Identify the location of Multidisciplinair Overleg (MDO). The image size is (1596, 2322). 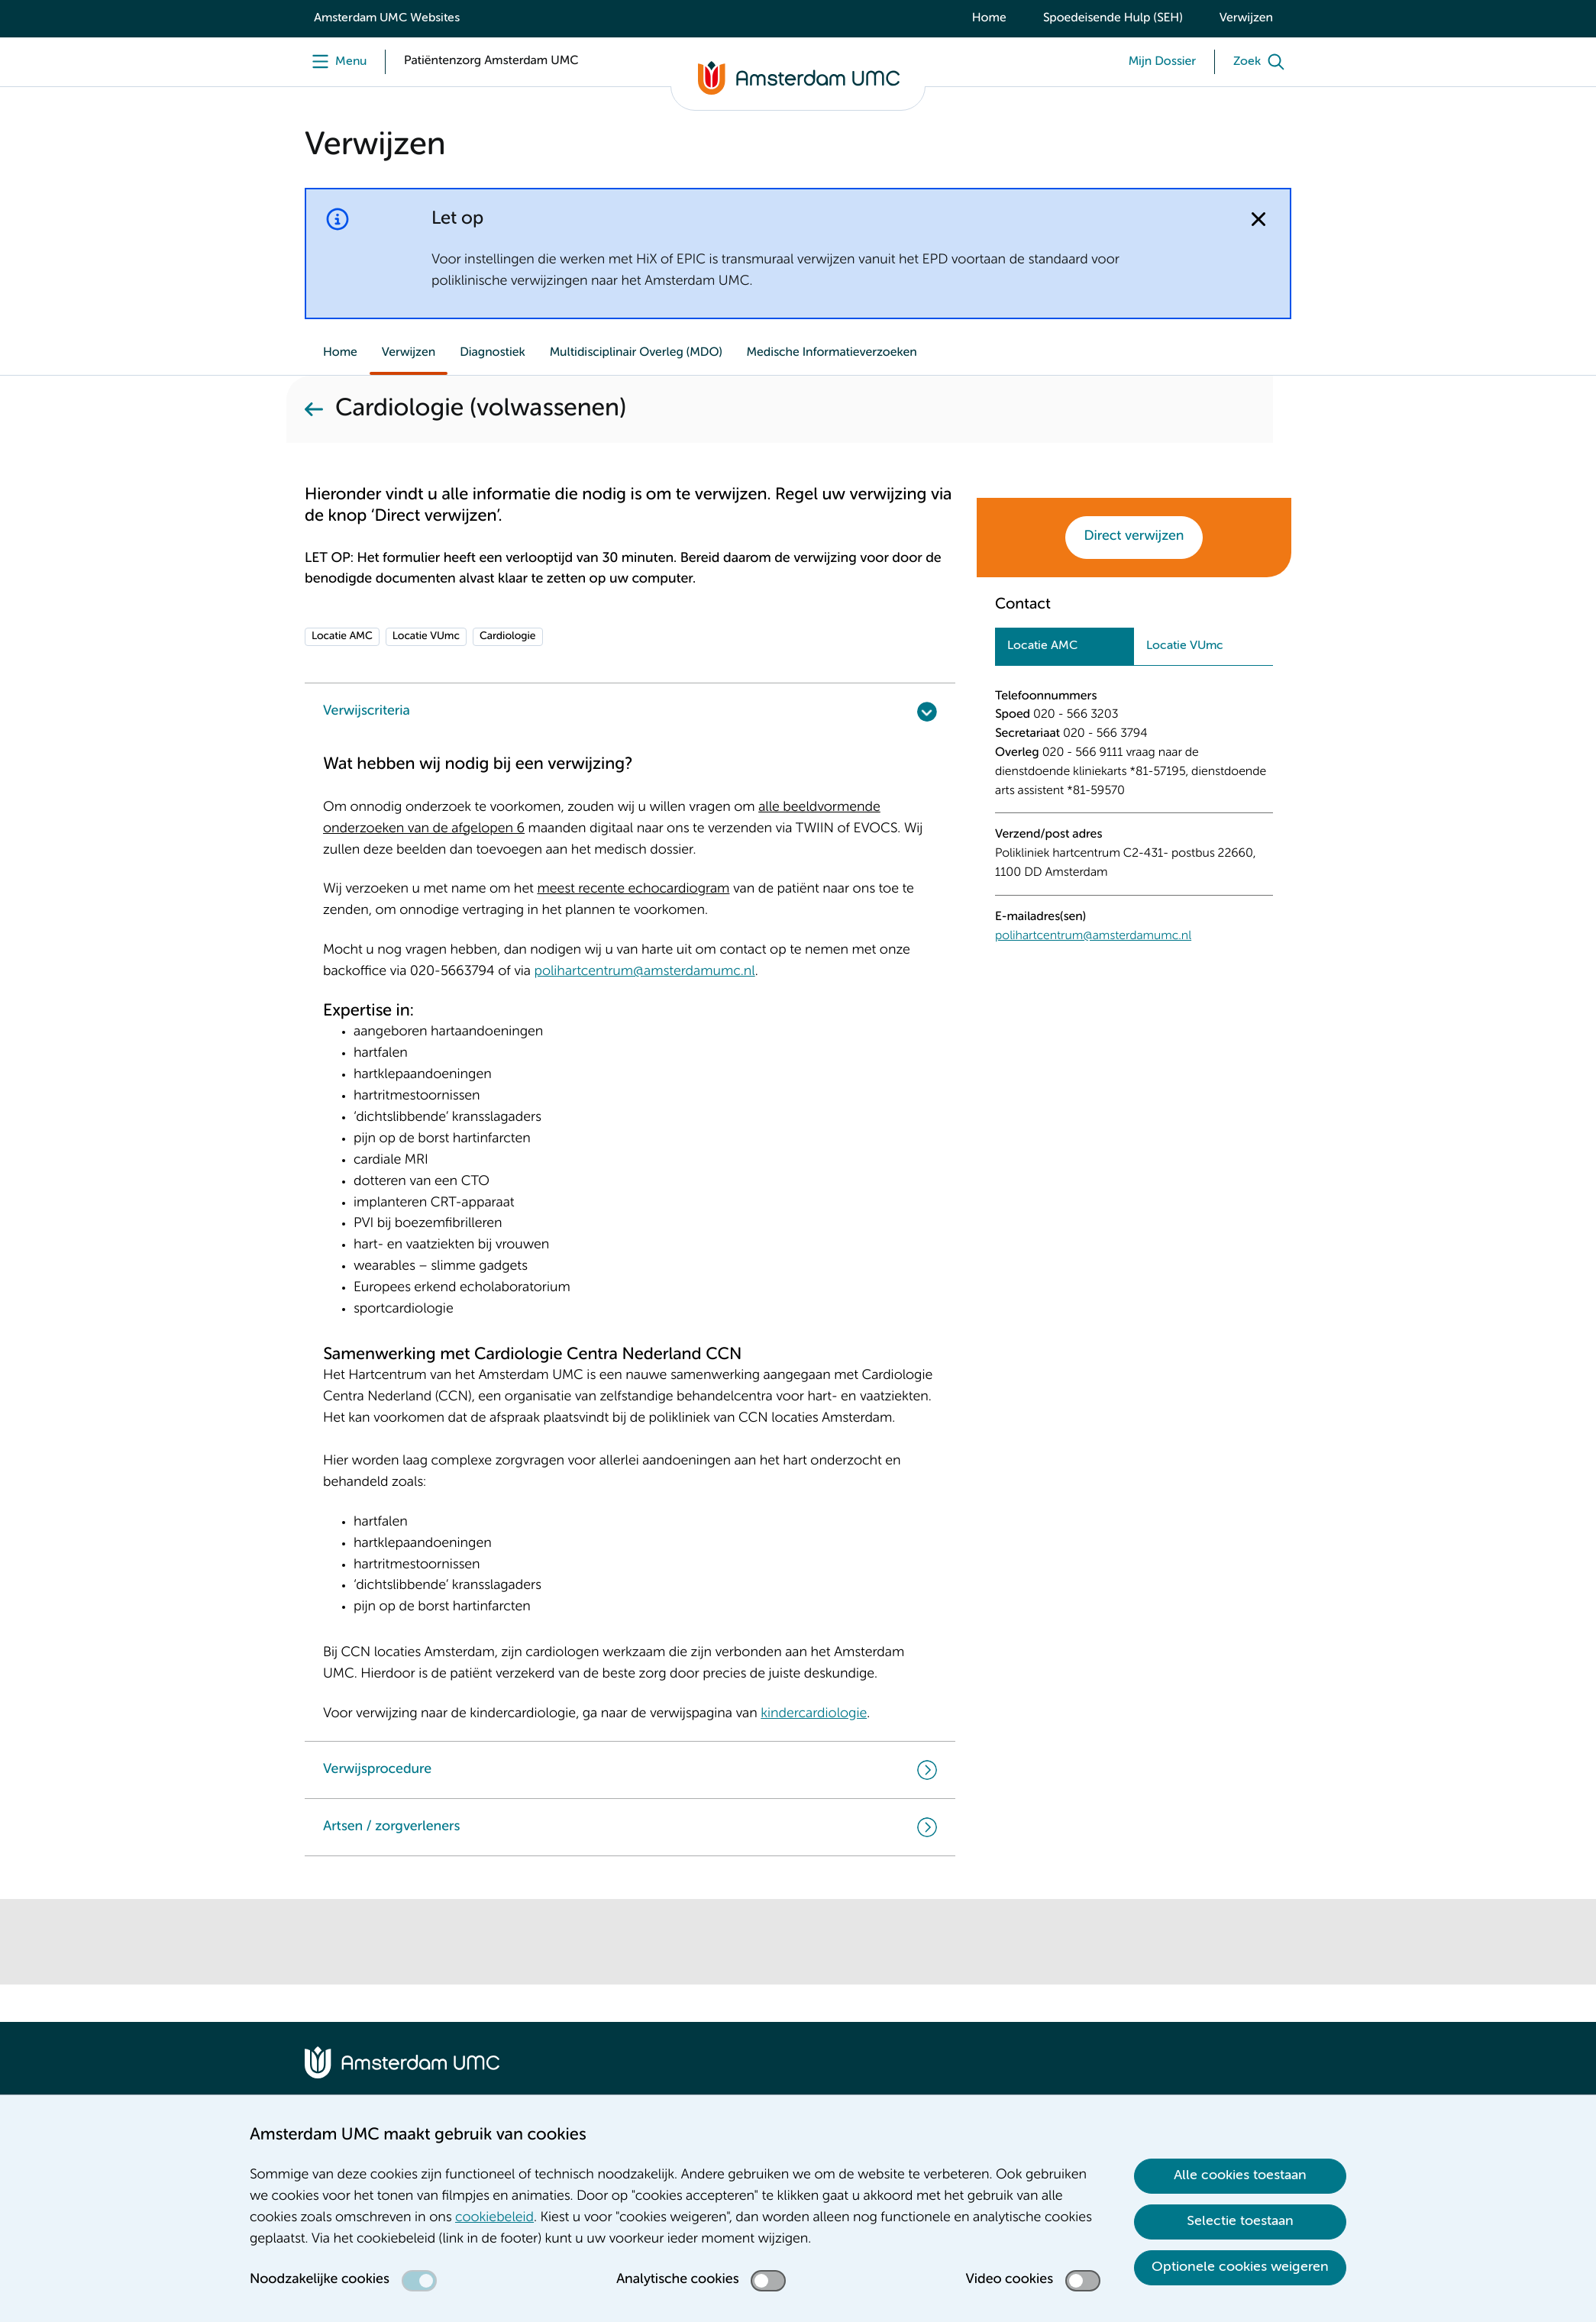
(636, 353).